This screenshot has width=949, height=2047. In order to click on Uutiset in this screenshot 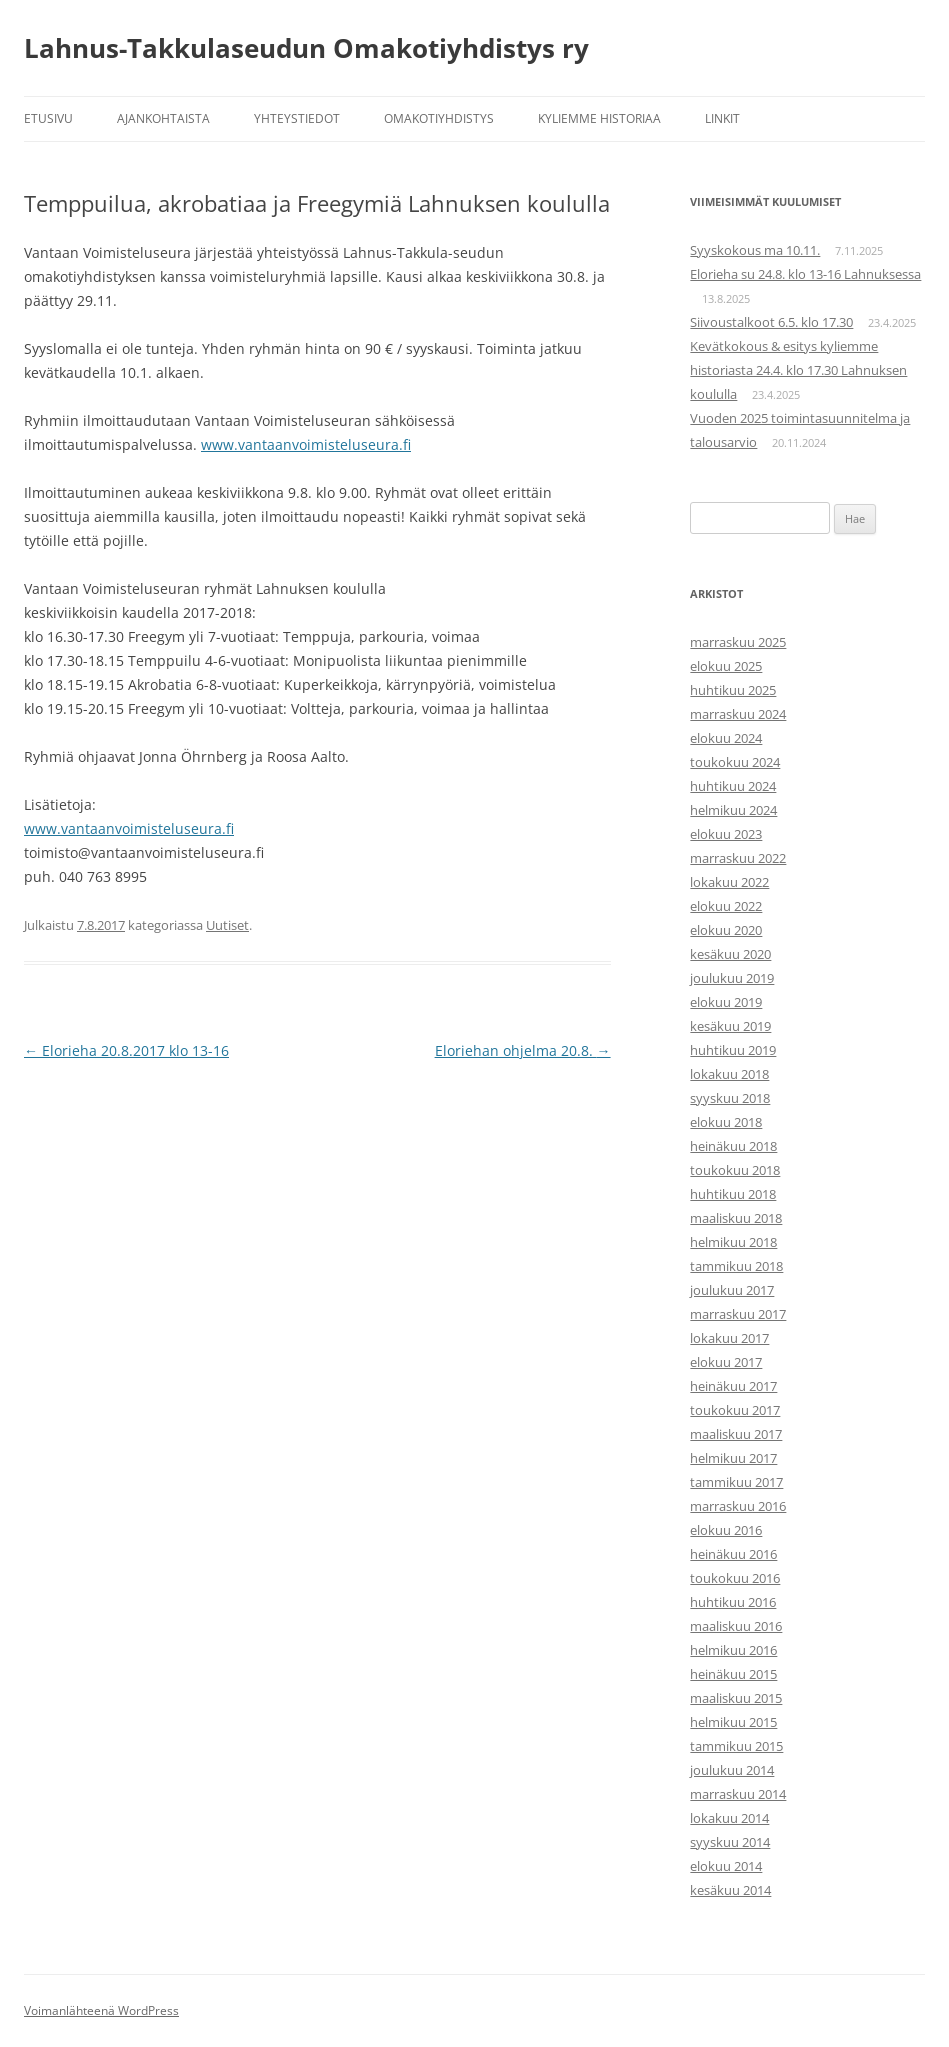, I will do `click(227, 925)`.